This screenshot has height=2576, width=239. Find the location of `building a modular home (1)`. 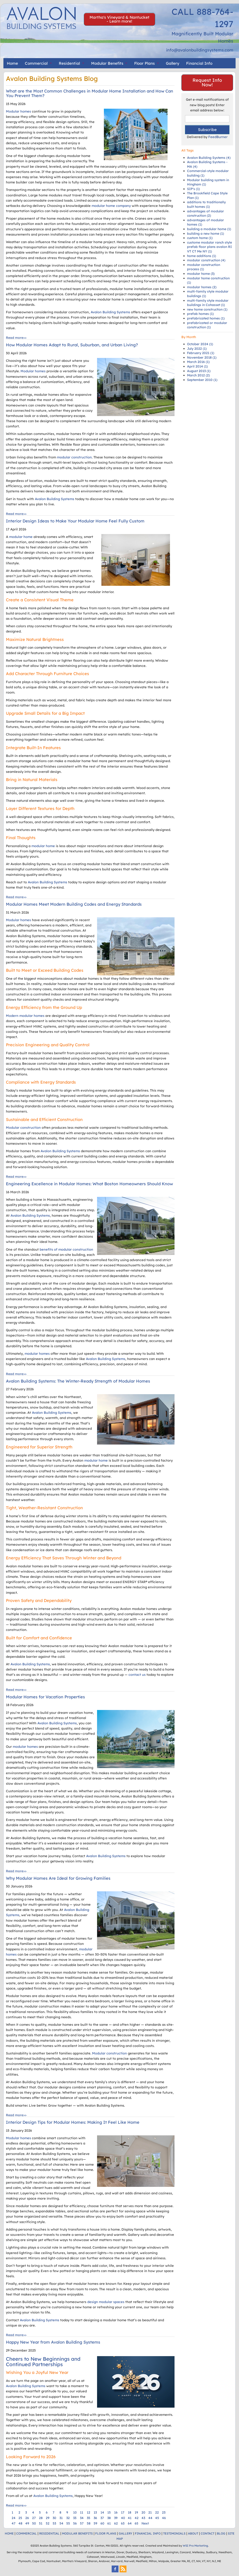

building a modular home (1) is located at coordinates (209, 229).